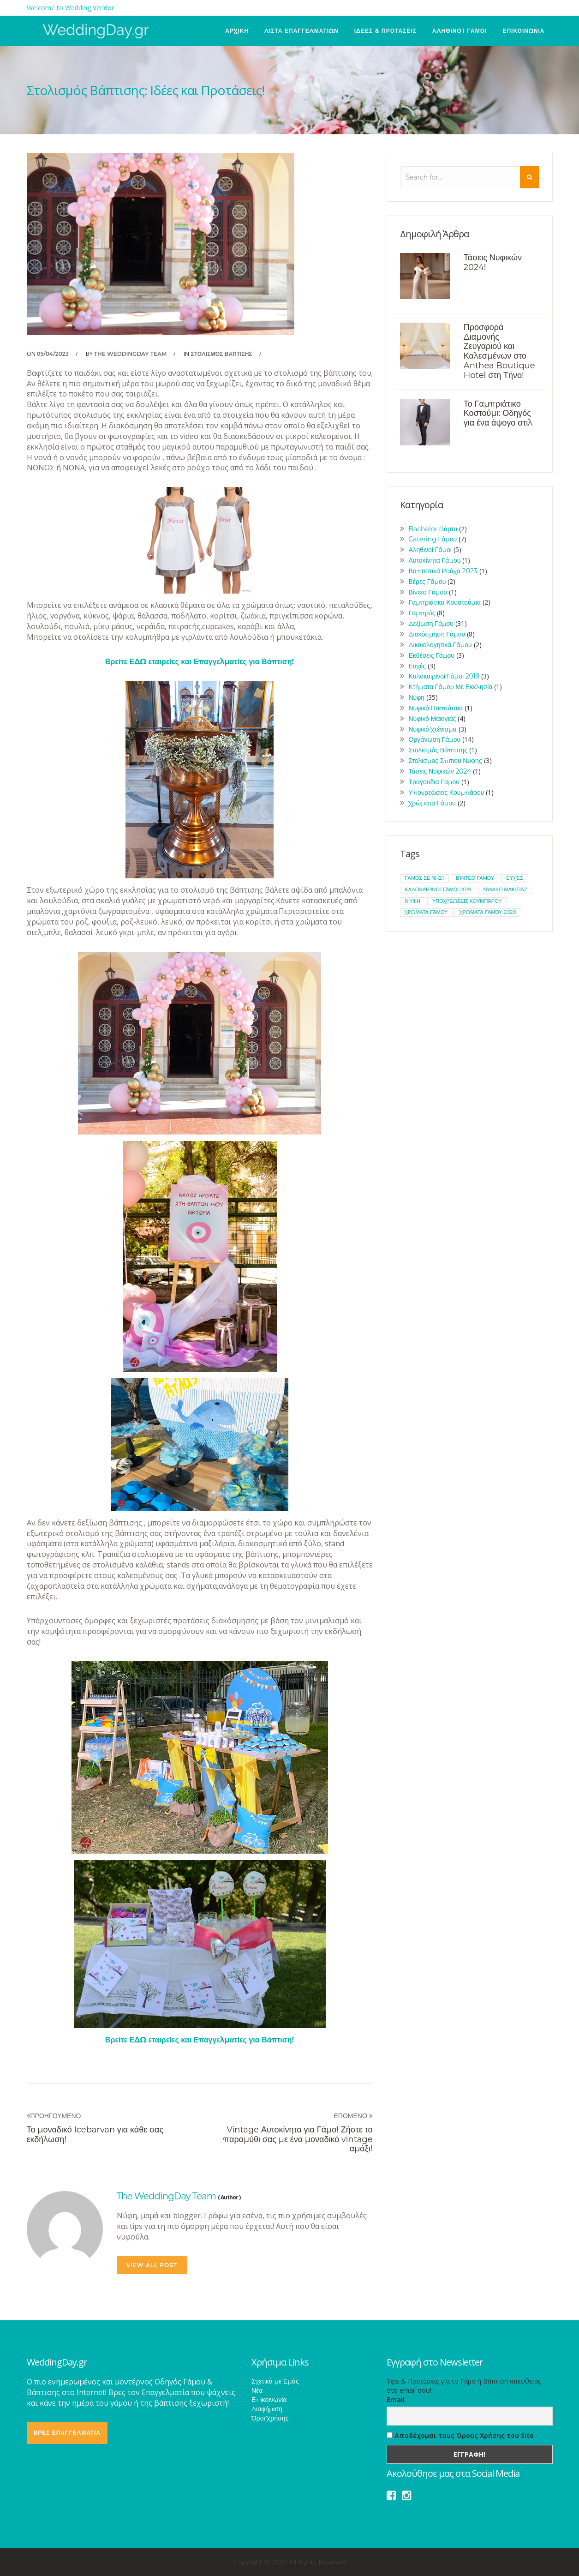 This screenshot has width=579, height=2576. What do you see at coordinates (523, 30) in the screenshot?
I see `ΕΠΙΚΟΙΝΩΝΙΑ` at bounding box center [523, 30].